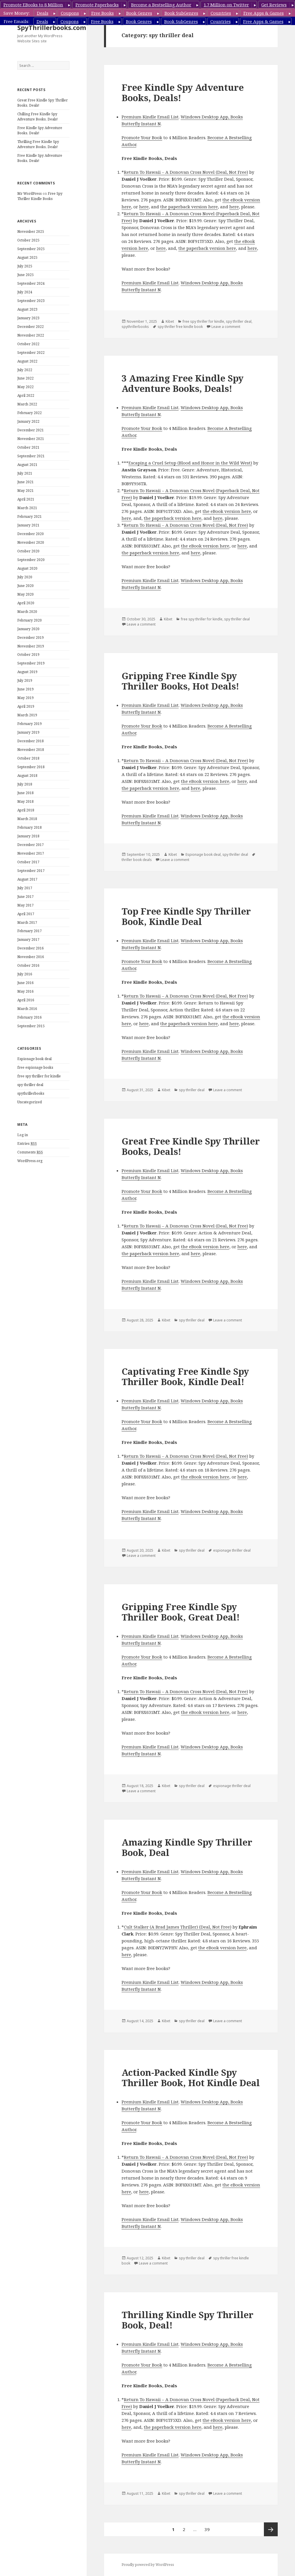 The image size is (295, 2576). I want to click on April 2021, so click(25, 499).